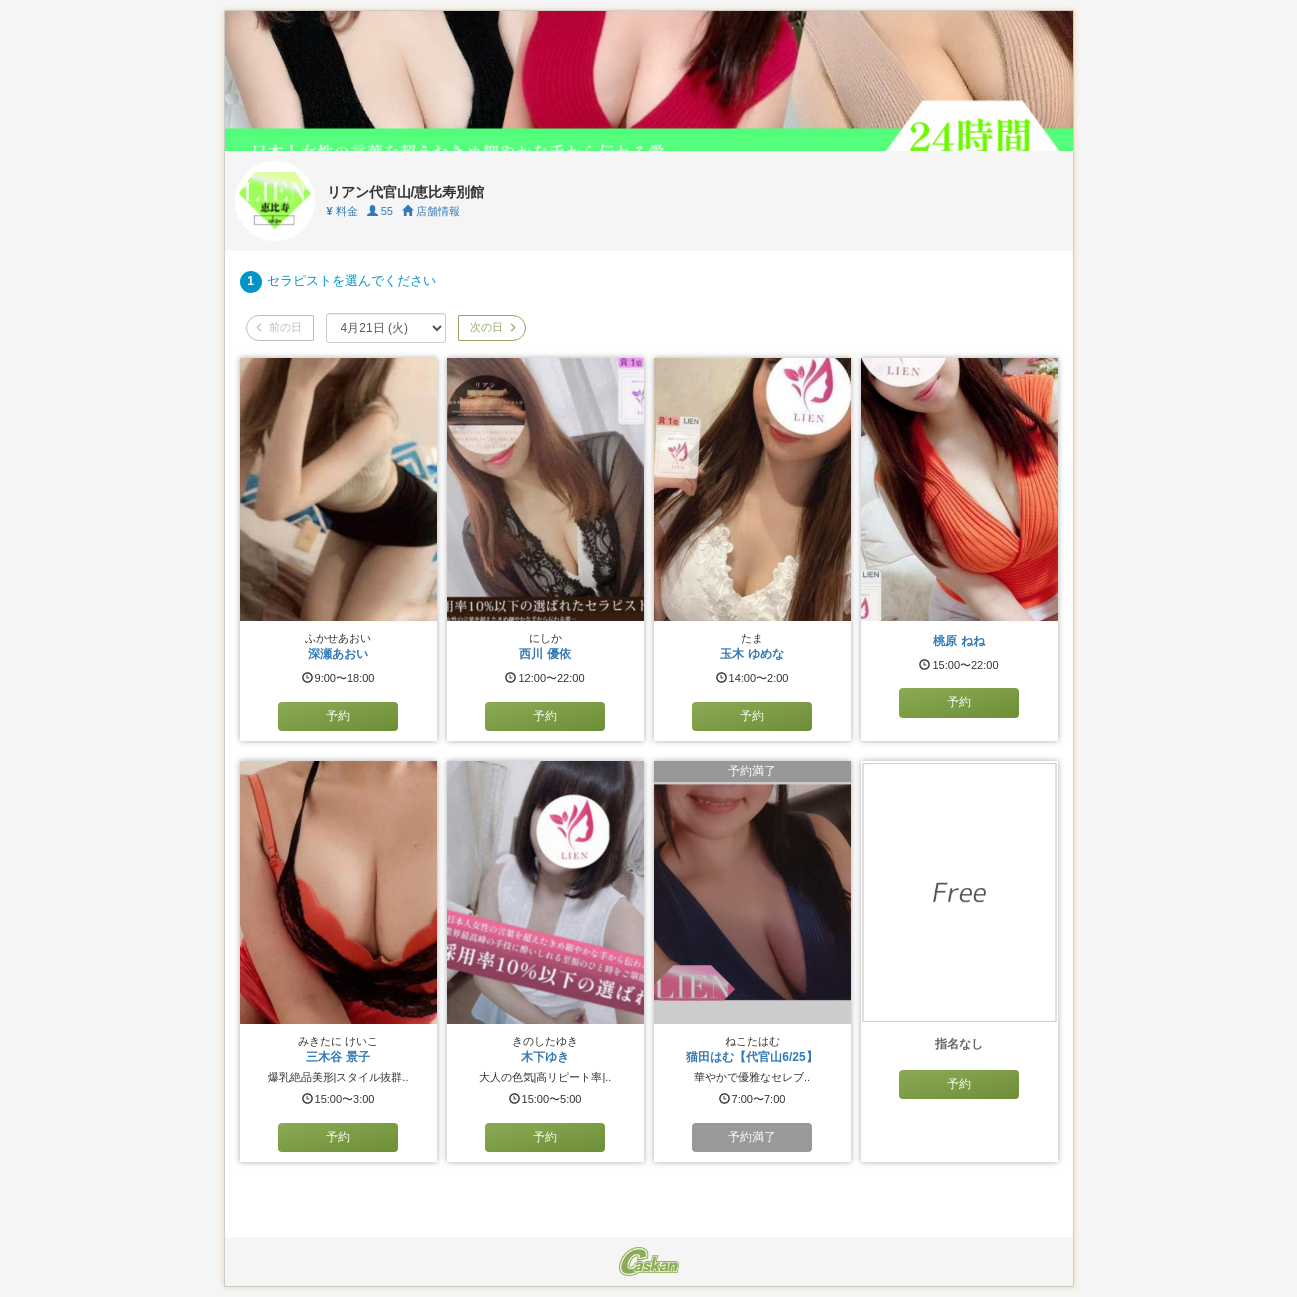 The height and width of the screenshot is (1297, 1297). What do you see at coordinates (338, 716) in the screenshot?
I see `予約` at bounding box center [338, 716].